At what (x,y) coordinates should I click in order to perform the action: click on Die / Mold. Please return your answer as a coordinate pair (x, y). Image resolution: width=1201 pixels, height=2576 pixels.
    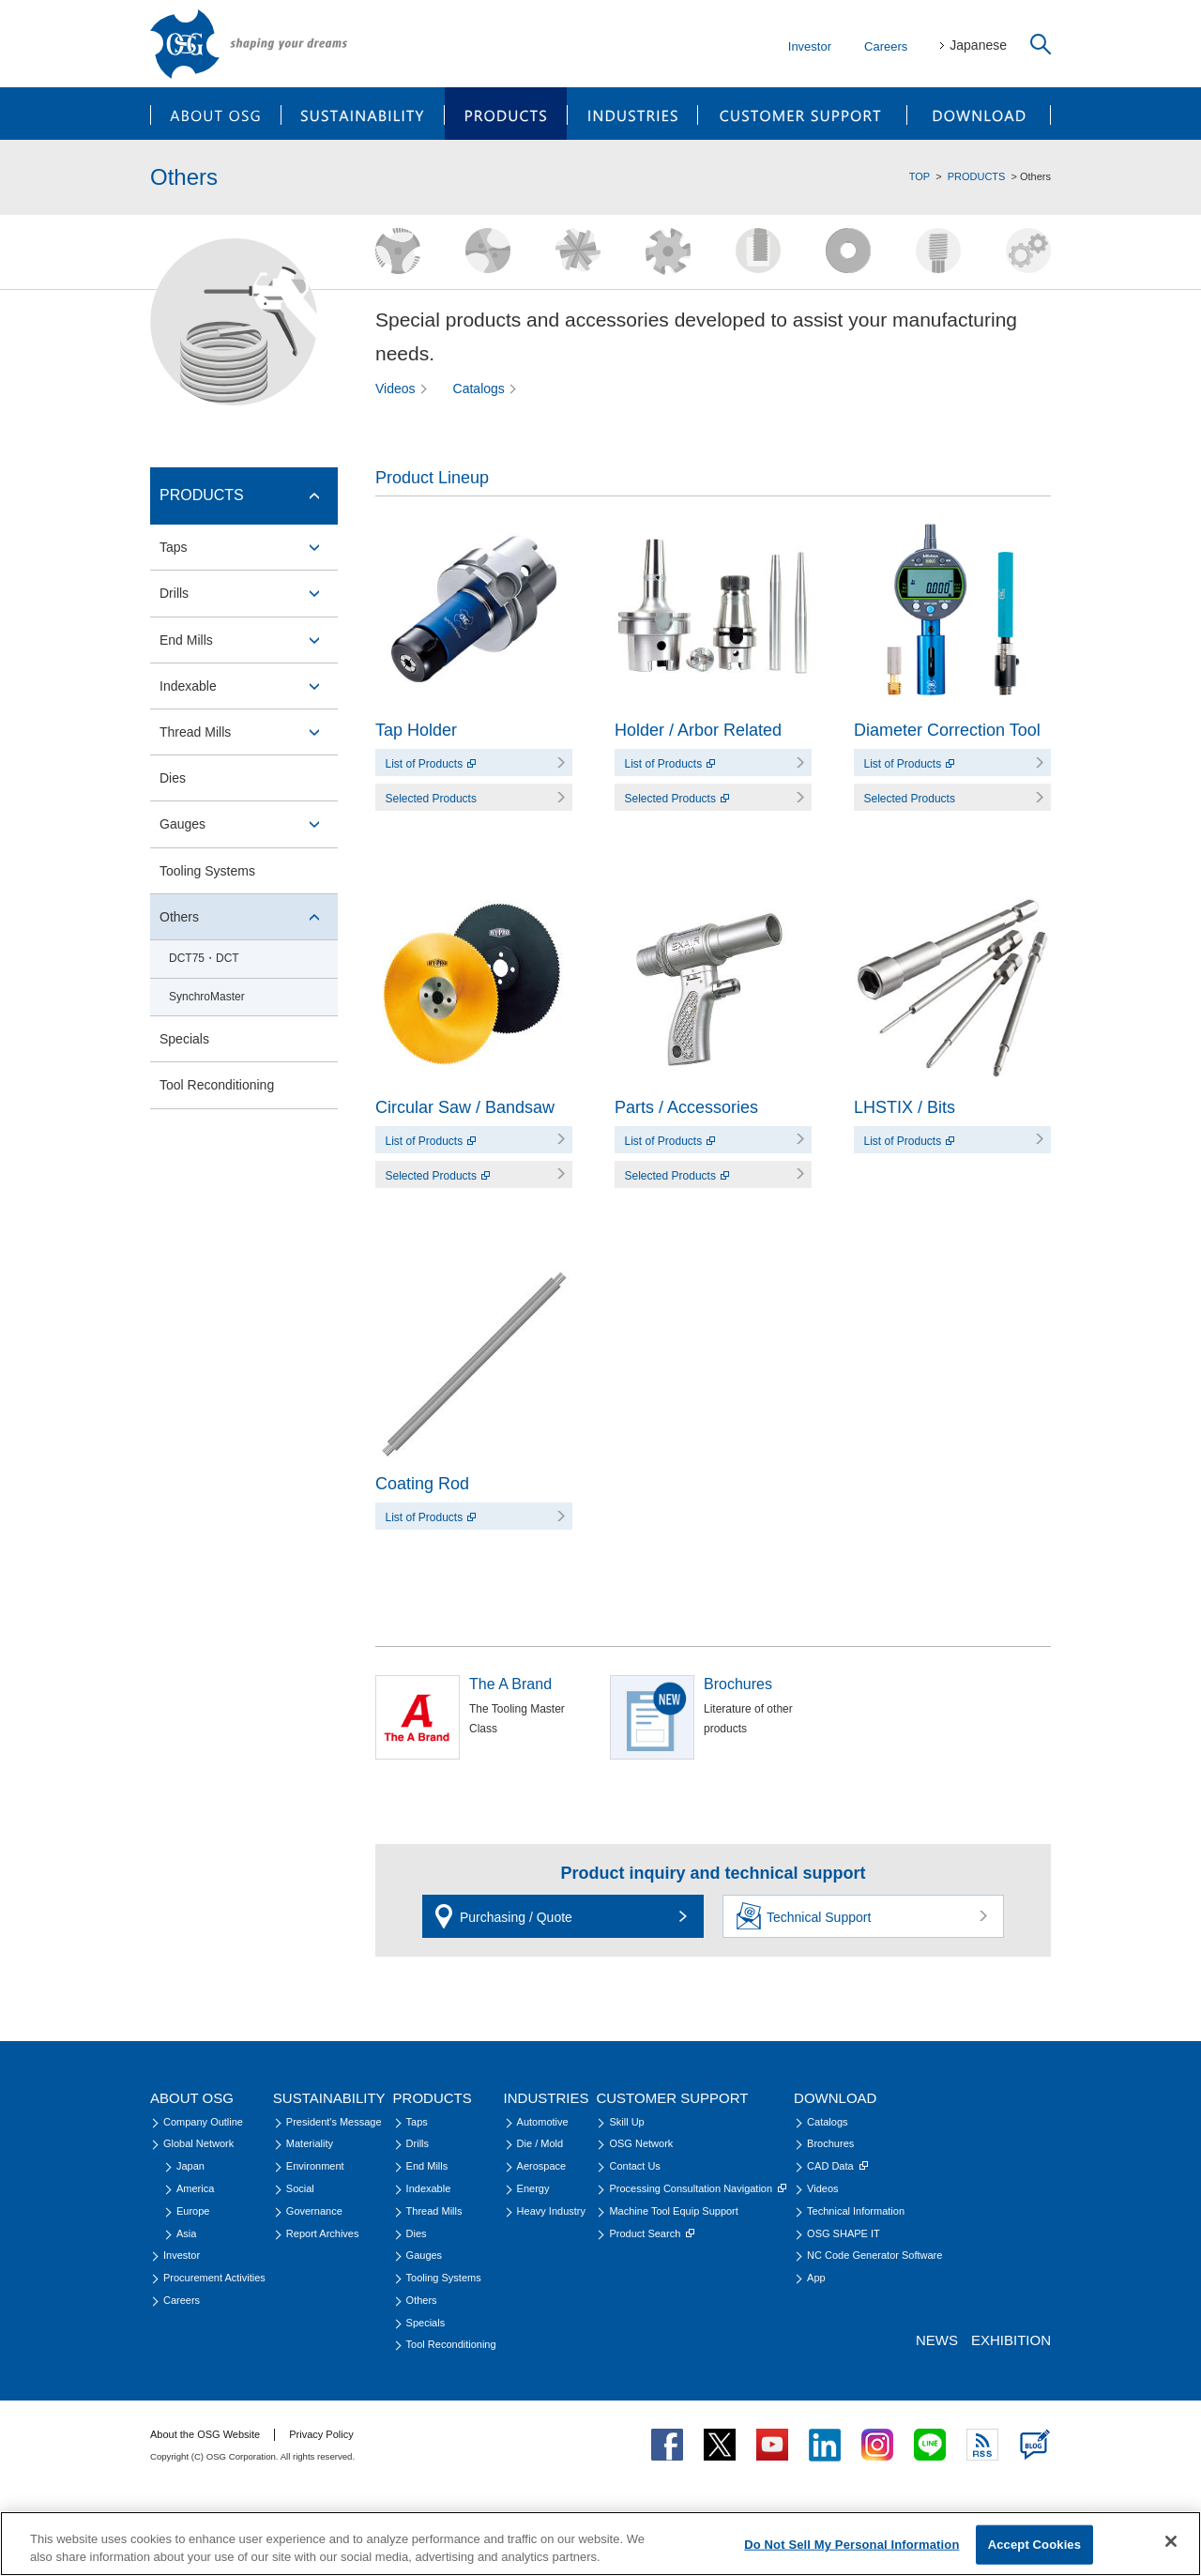
    Looking at the image, I should click on (540, 2143).